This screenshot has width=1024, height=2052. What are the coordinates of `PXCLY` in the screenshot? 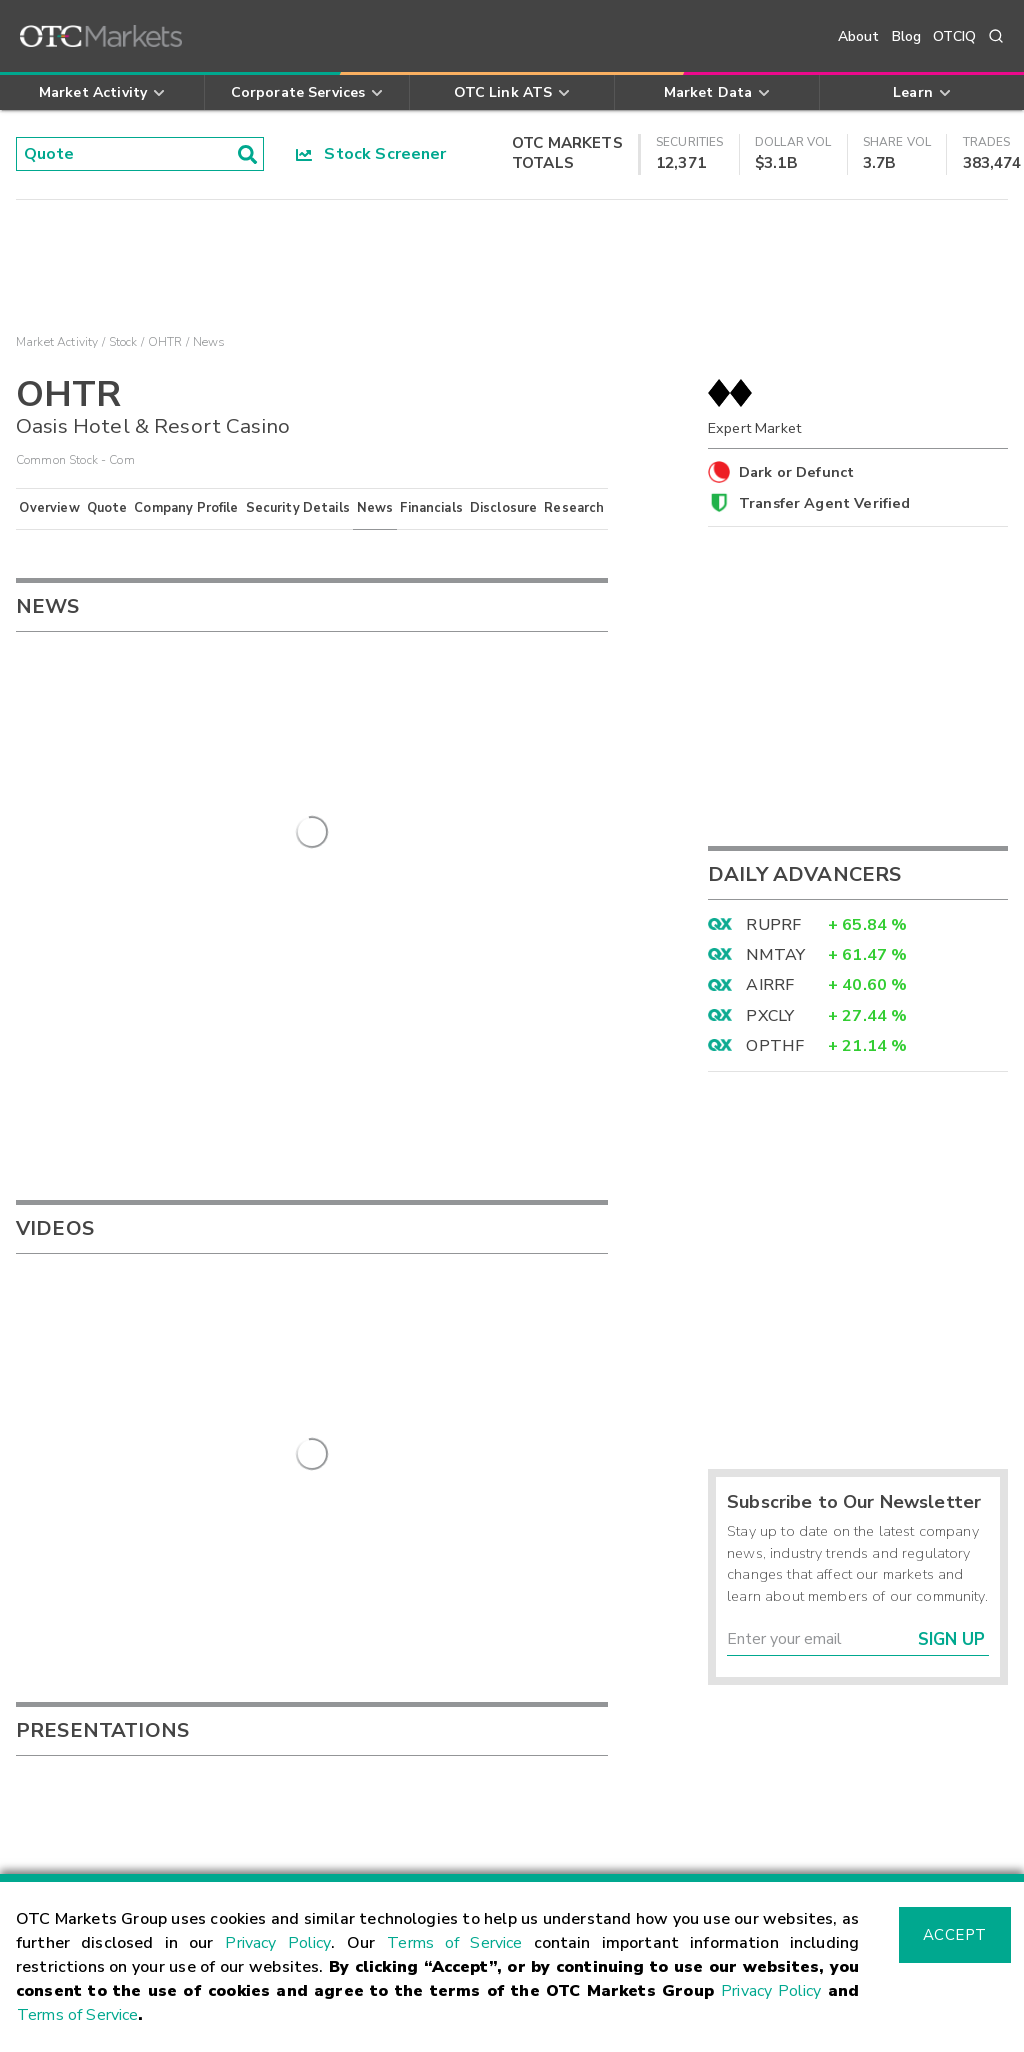 It's located at (770, 1016).